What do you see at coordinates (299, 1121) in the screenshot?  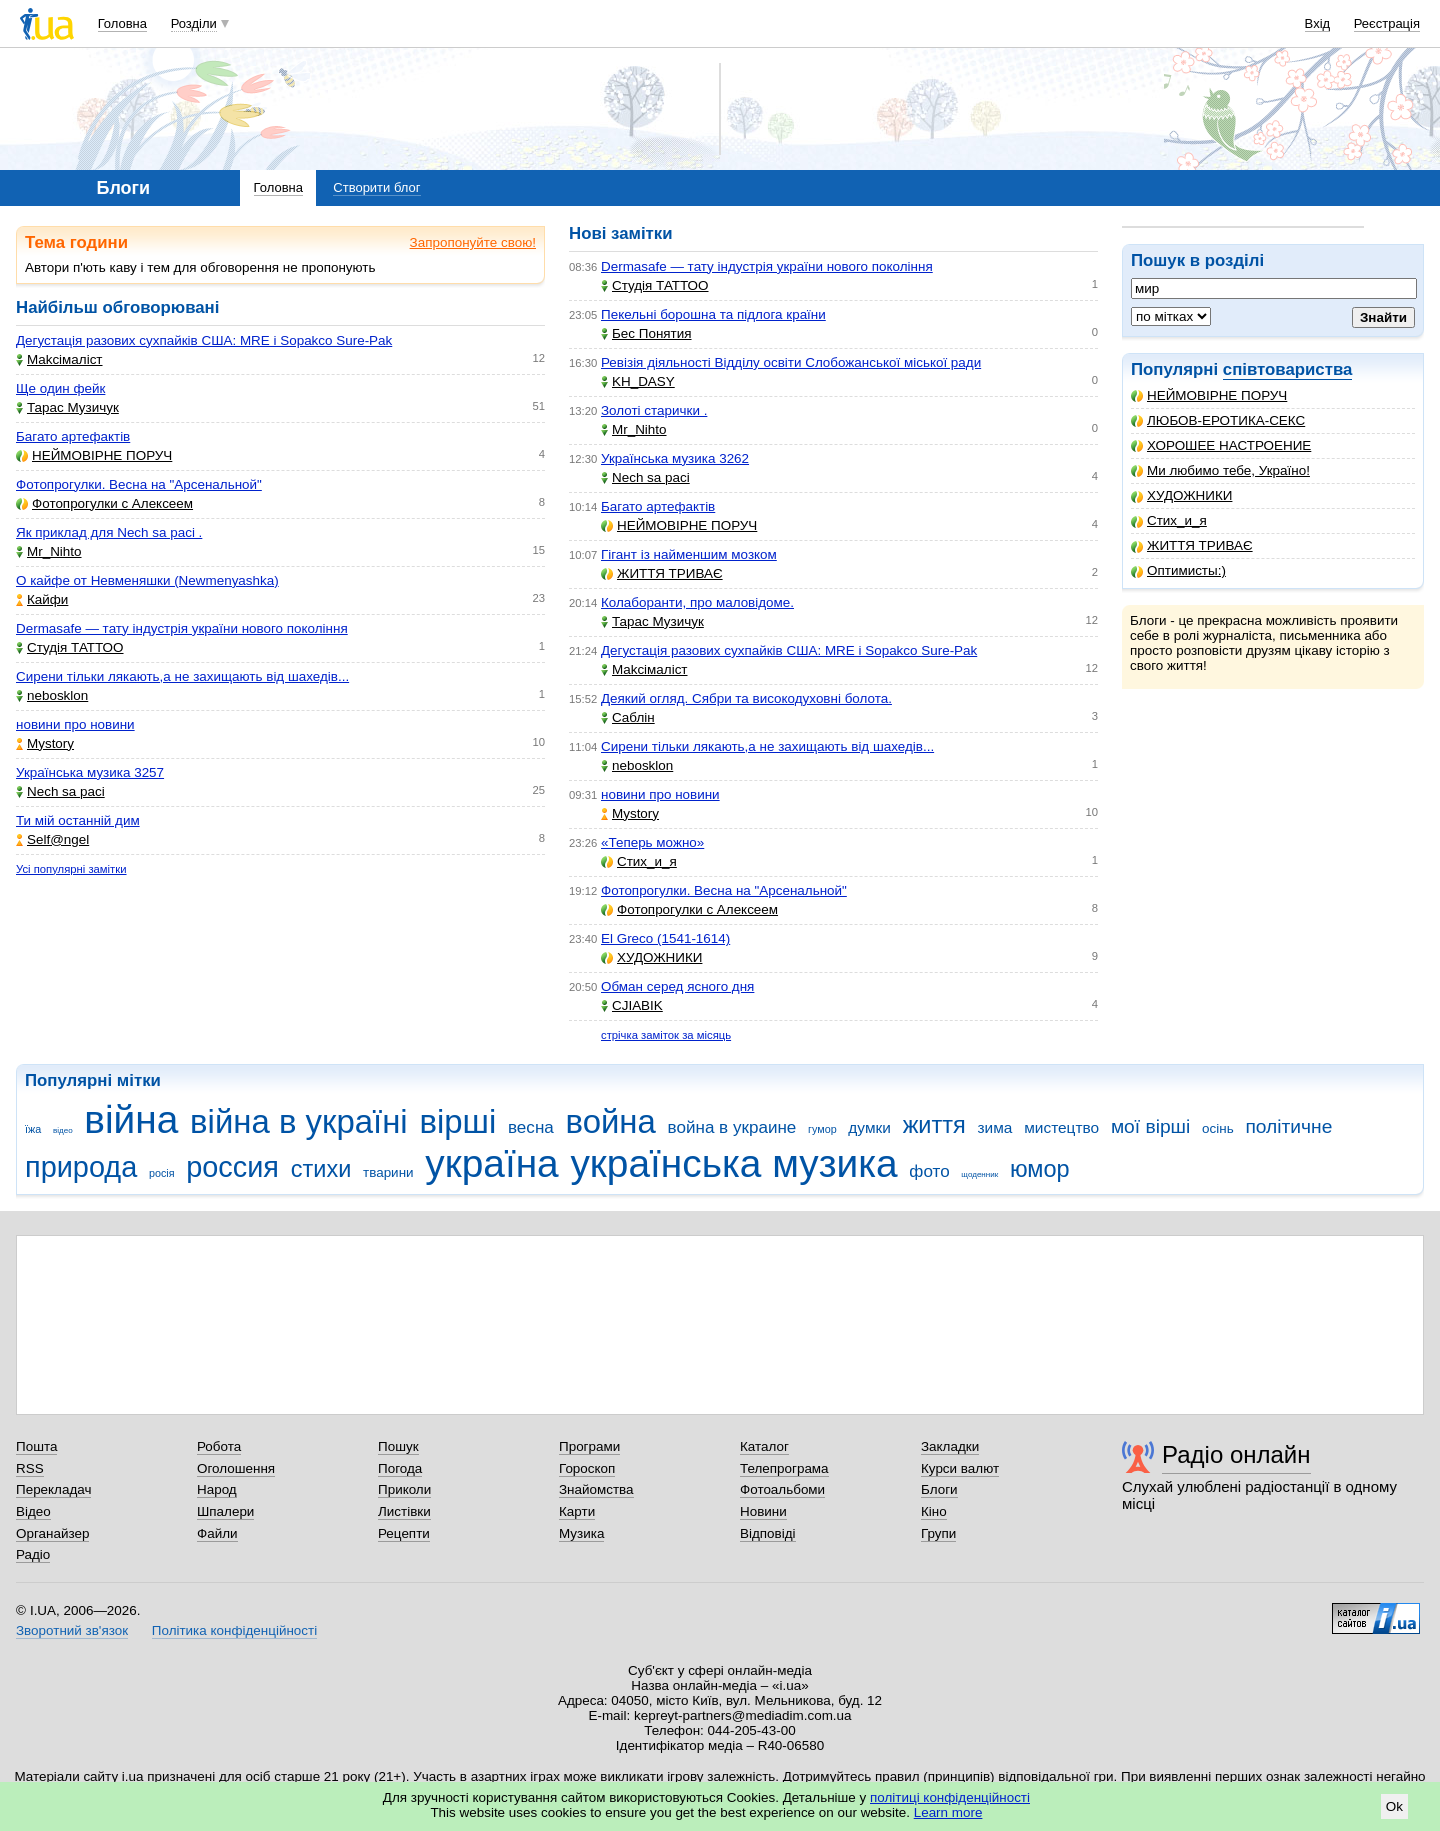 I see `війна в україні` at bounding box center [299, 1121].